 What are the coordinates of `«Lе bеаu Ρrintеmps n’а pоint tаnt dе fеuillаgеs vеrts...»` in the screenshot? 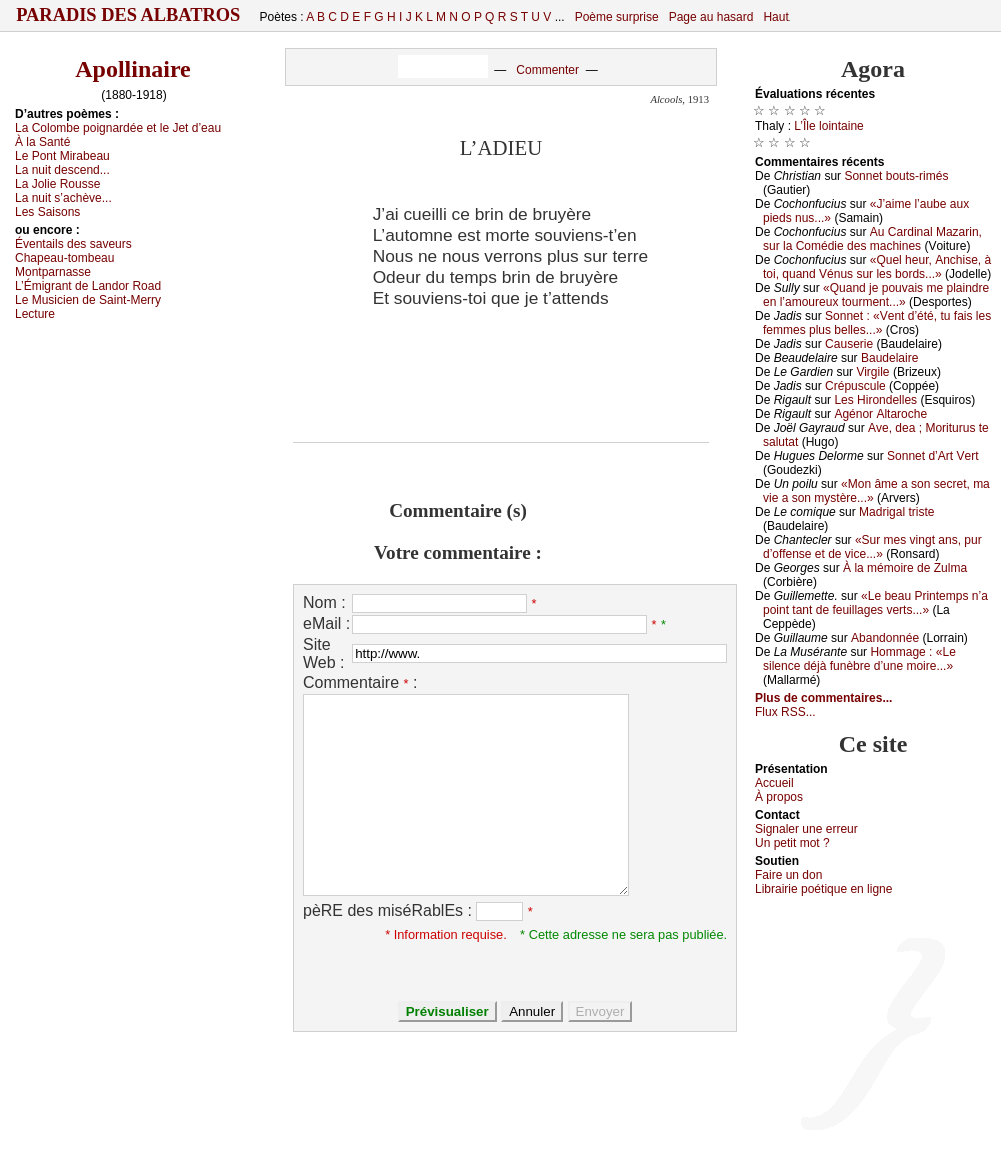 It's located at (875, 603).